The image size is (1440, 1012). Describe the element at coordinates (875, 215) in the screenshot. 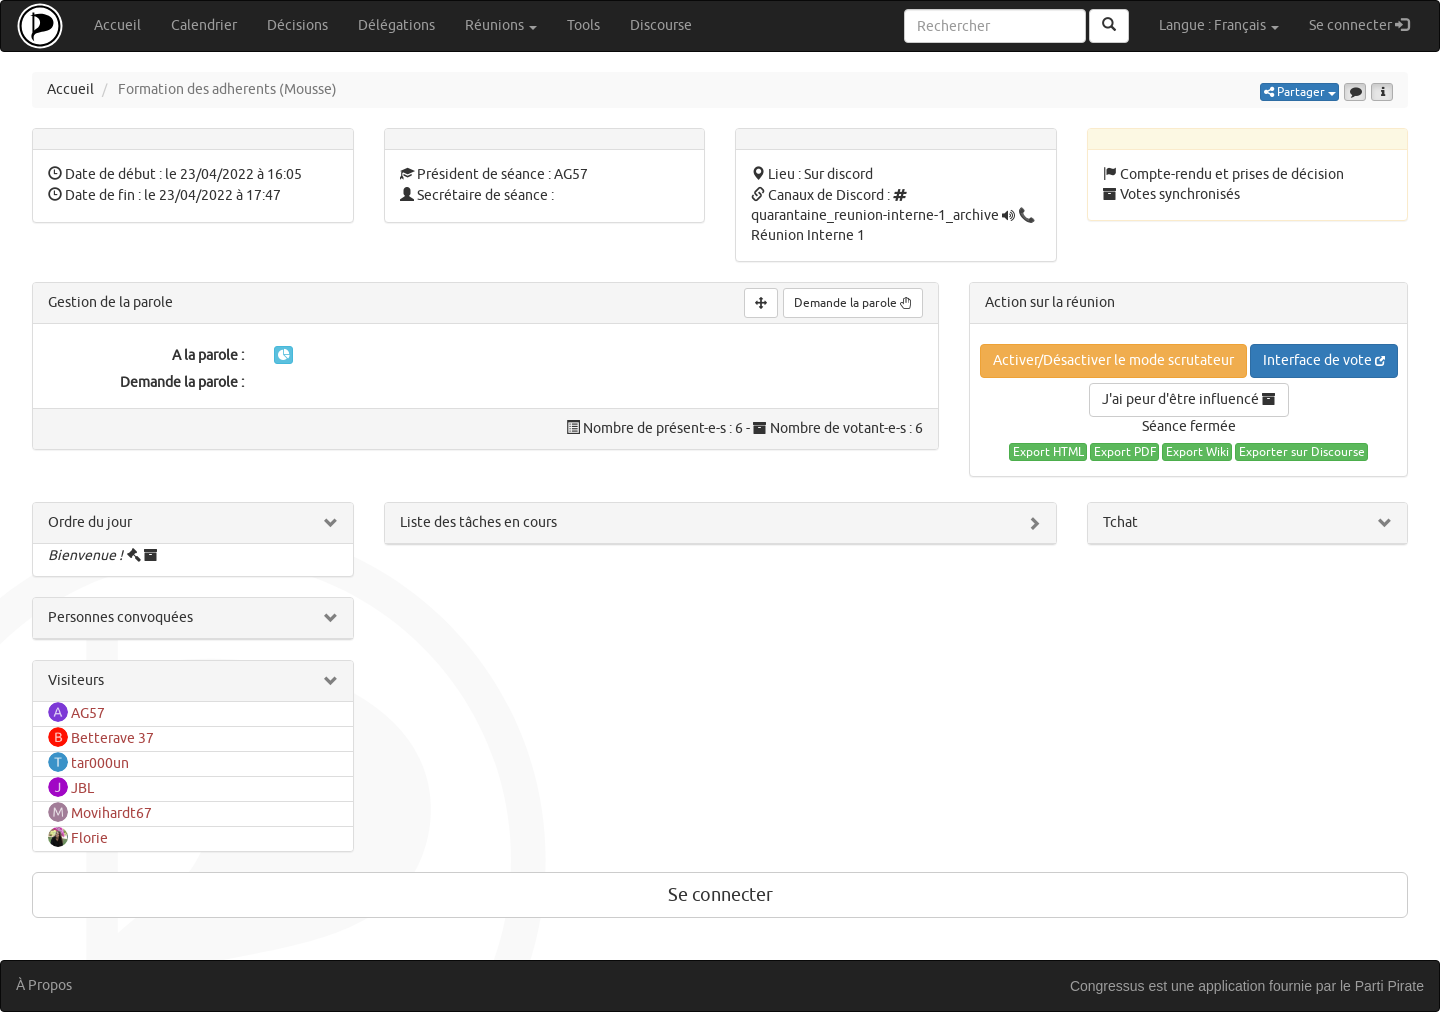

I see `quarantaine_reunion-interne-1_archive` at that location.